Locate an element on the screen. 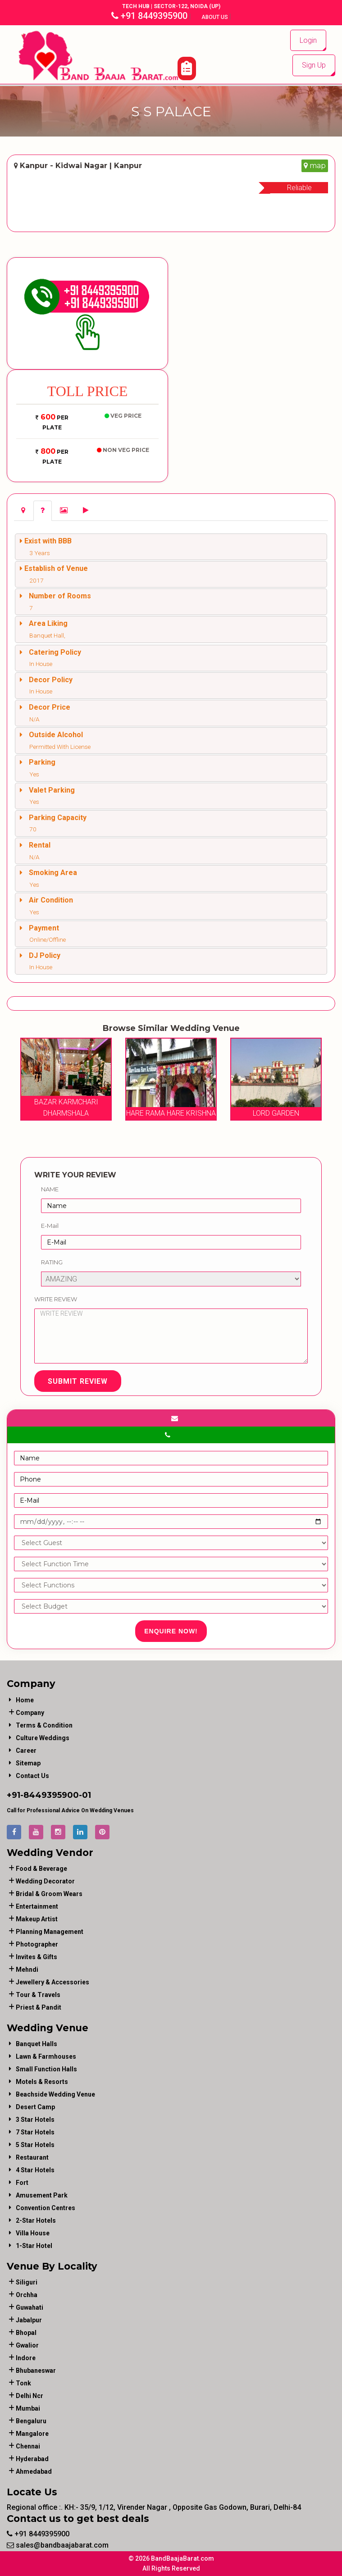 The width and height of the screenshot is (342, 2576). Mangalore is located at coordinates (32, 2433).